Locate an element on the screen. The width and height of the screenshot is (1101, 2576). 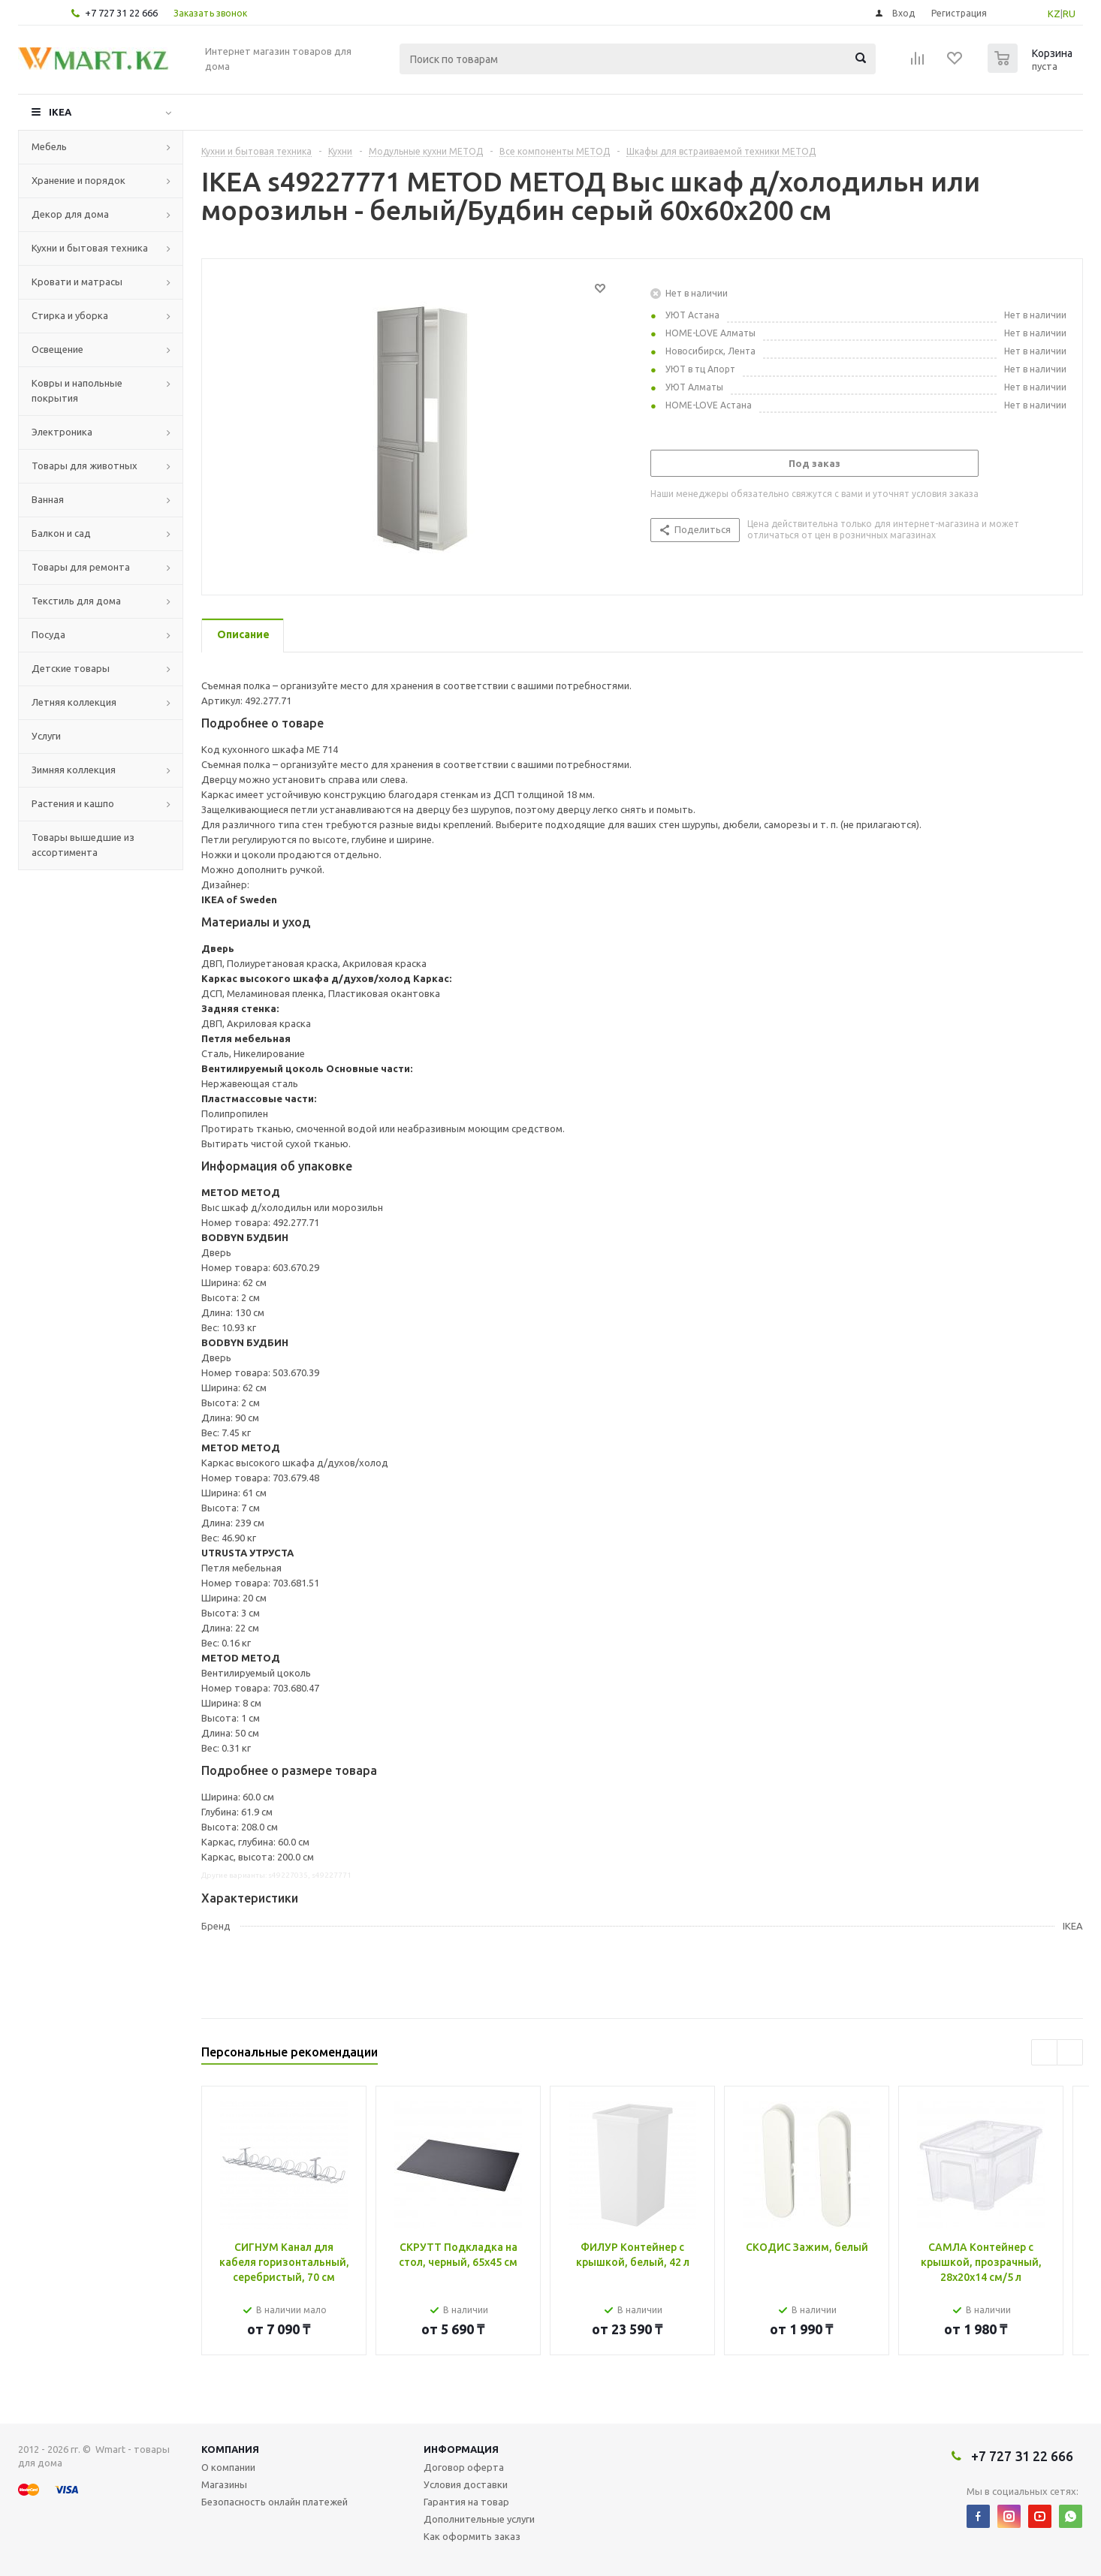
RU is located at coordinates (1069, 13).